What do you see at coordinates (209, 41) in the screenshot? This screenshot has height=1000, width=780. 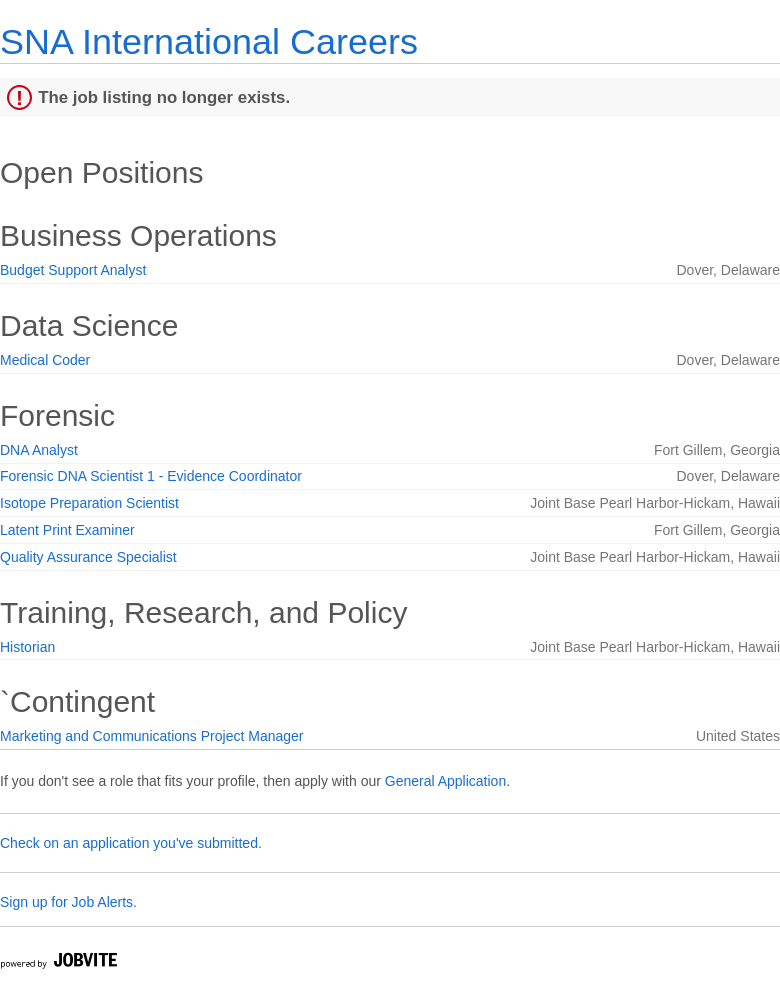 I see `SNA International Careers` at bounding box center [209, 41].